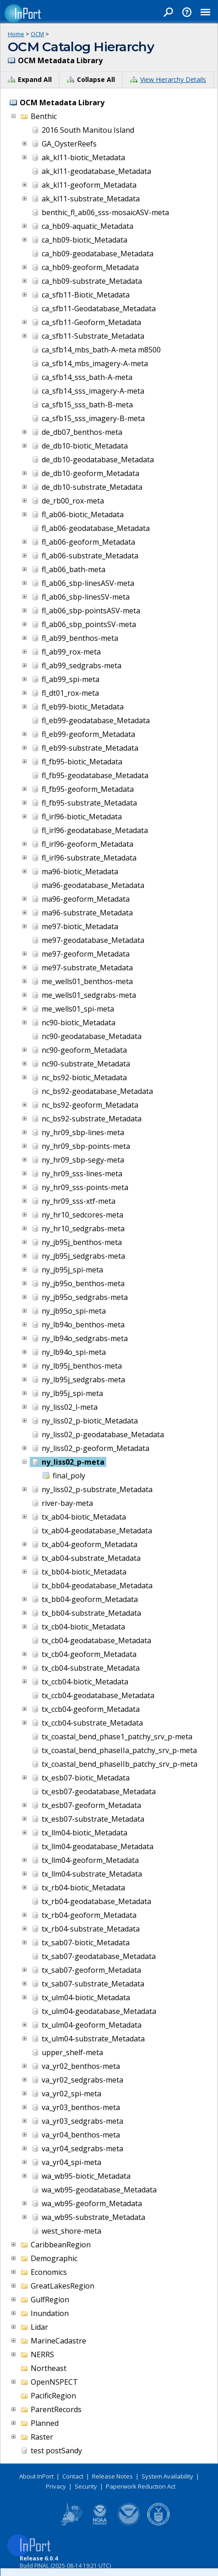  I want to click on Security, so click(86, 2486).